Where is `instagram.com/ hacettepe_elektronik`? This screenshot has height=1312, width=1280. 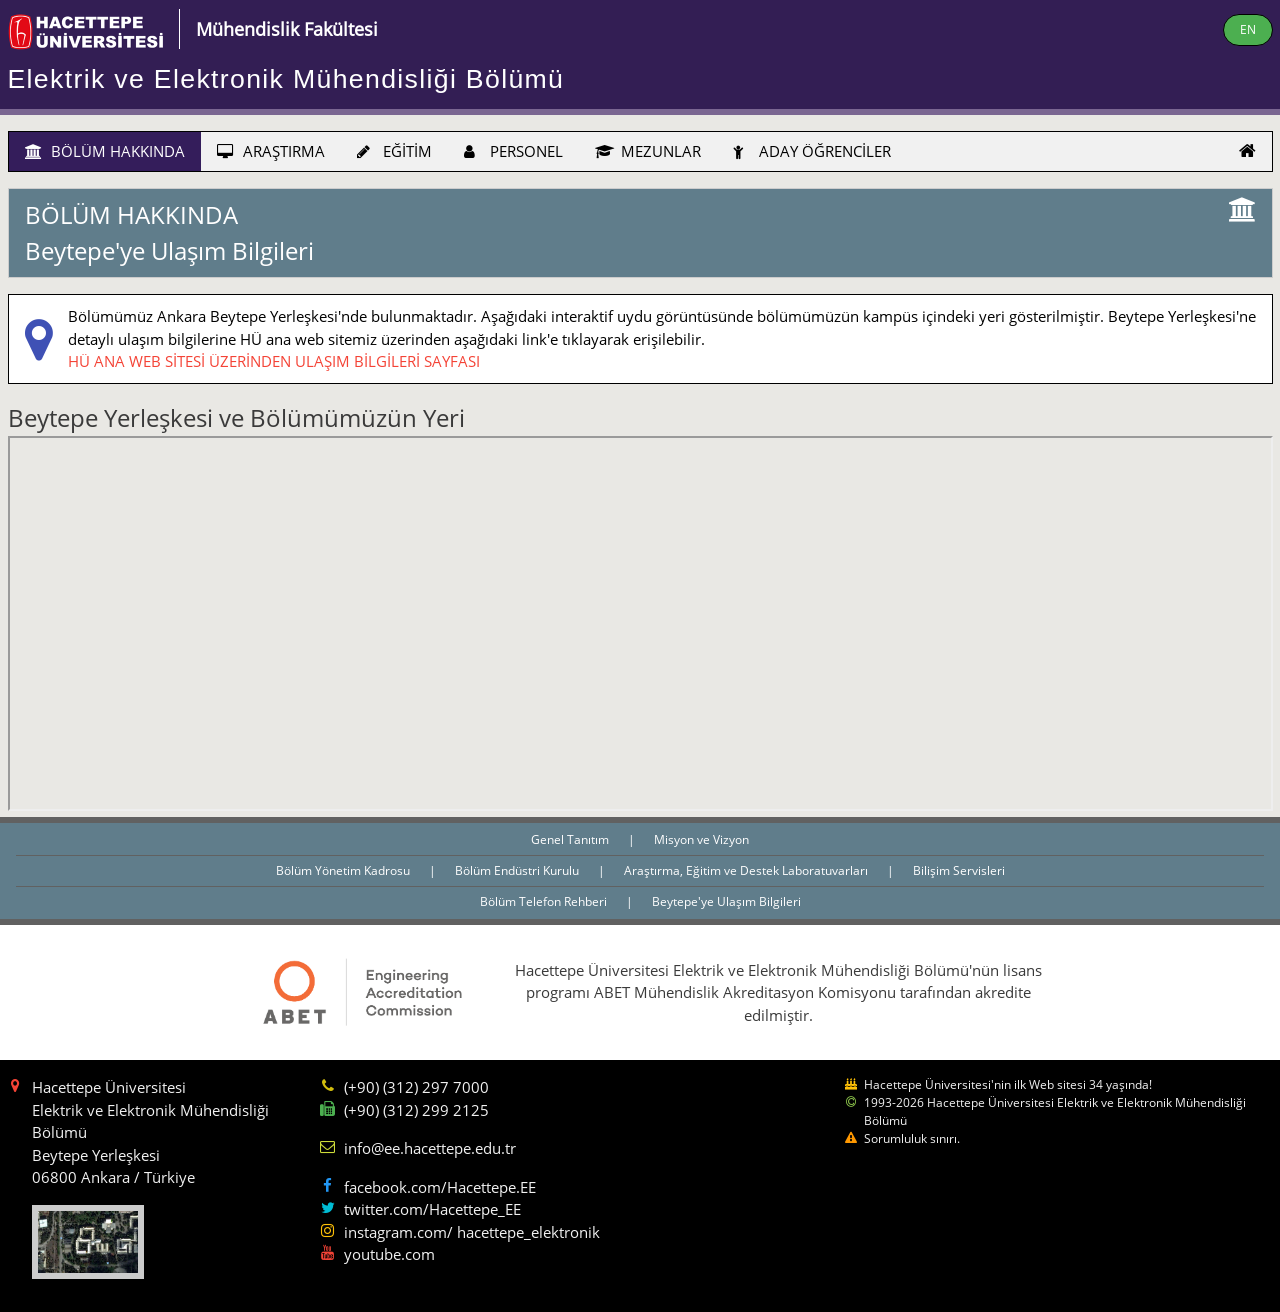 instagram.com/ hacettepe_elektronik is located at coordinates (472, 1232).